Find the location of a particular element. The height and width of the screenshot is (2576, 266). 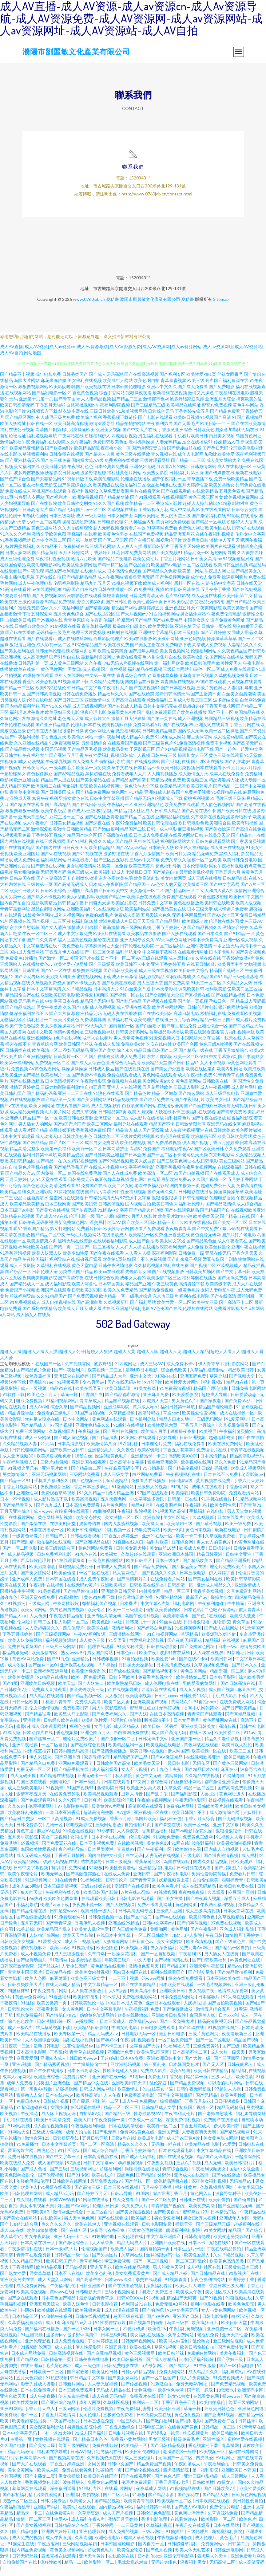

国产视频二区 is located at coordinates (203, 1269).